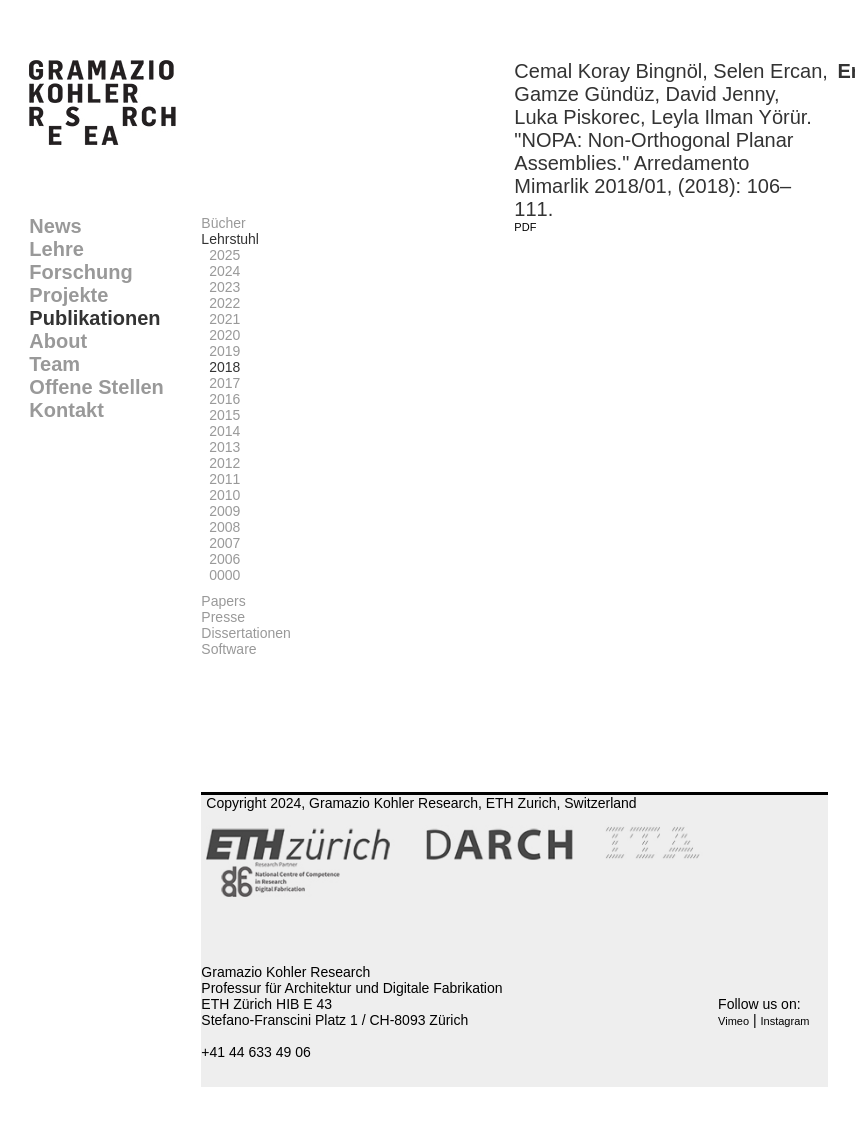 The width and height of the screenshot is (855, 1122). I want to click on Papers, so click(223, 601).